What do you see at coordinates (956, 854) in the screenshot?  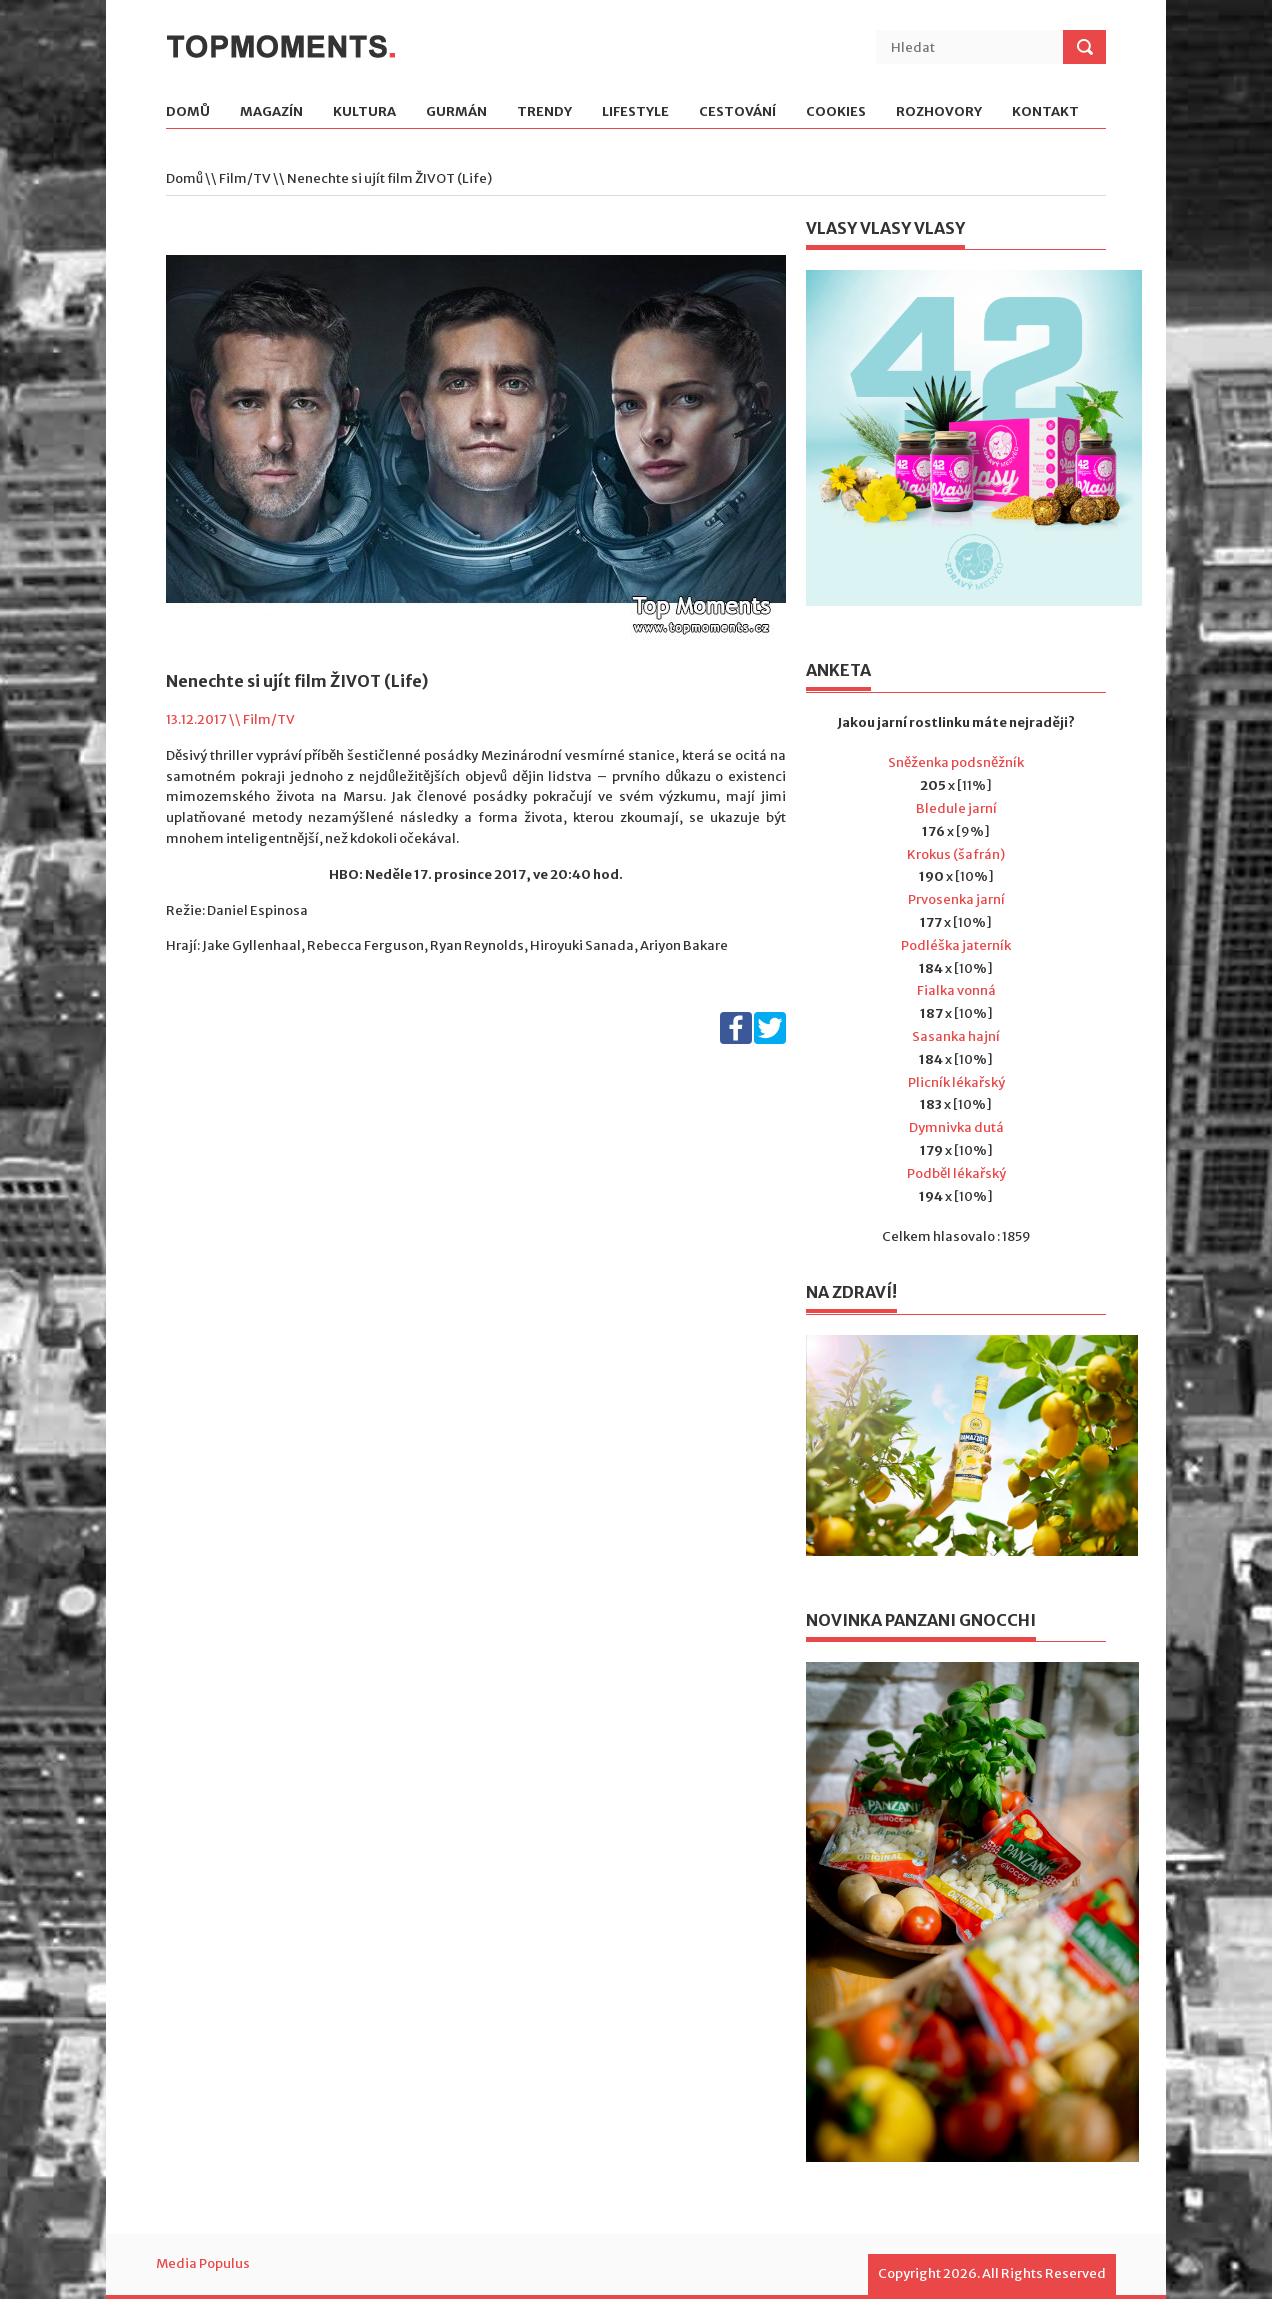 I see `Krokus (šafrán)` at bounding box center [956, 854].